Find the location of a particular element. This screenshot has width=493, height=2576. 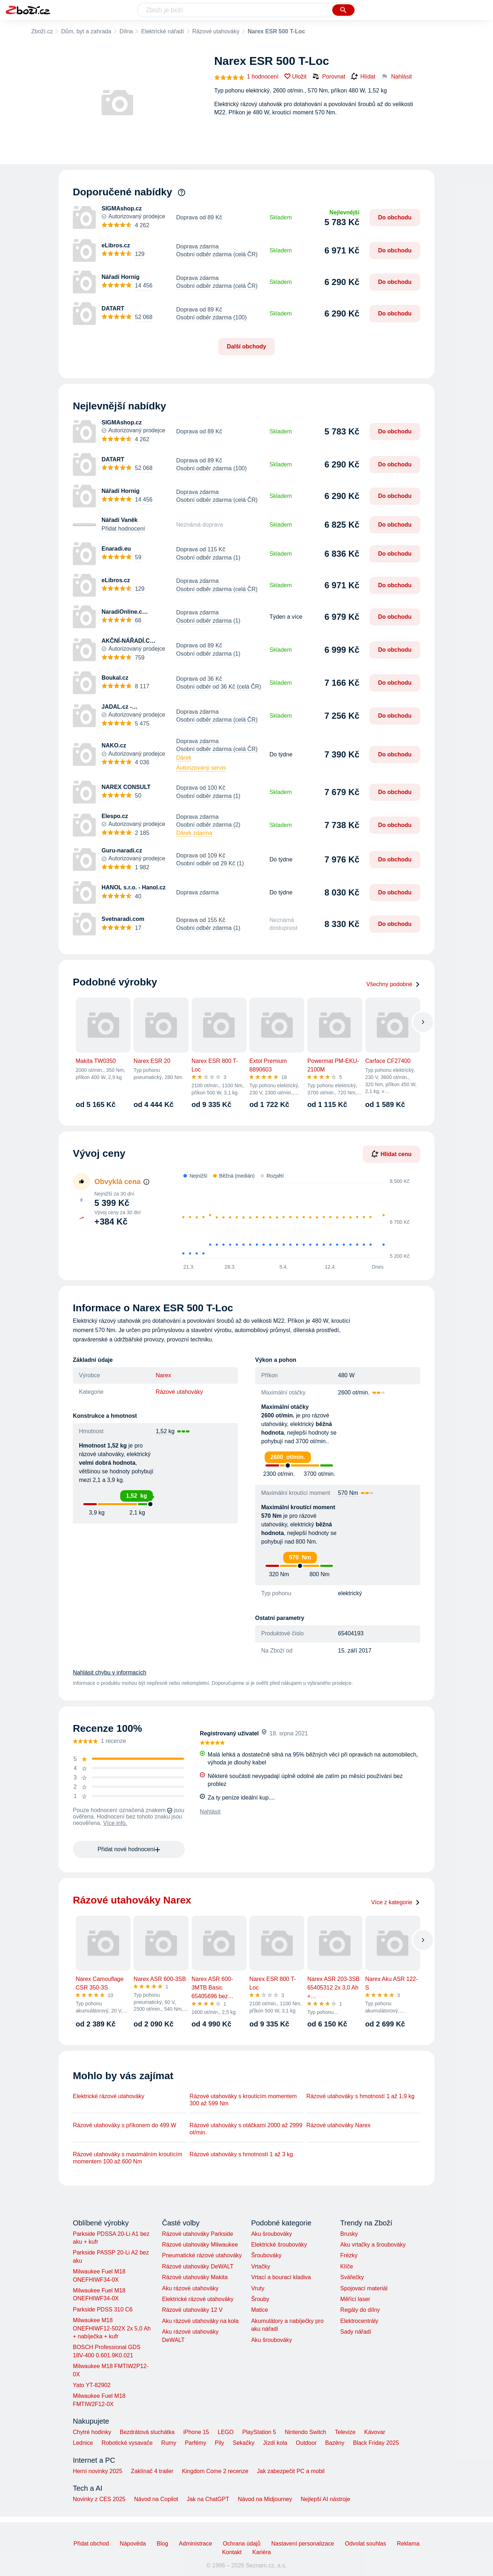

Elektrické rázové utahováky is located at coordinates (108, 2096).